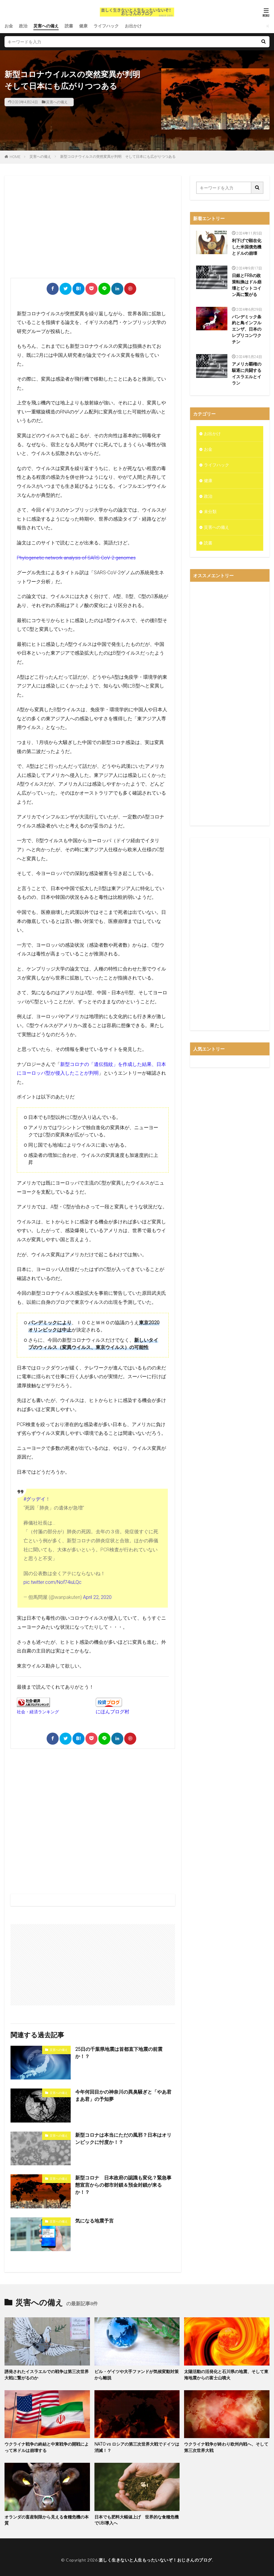 The height and width of the screenshot is (2576, 274). Describe the element at coordinates (112, 1711) in the screenshot. I see `にほんブログ村` at that location.